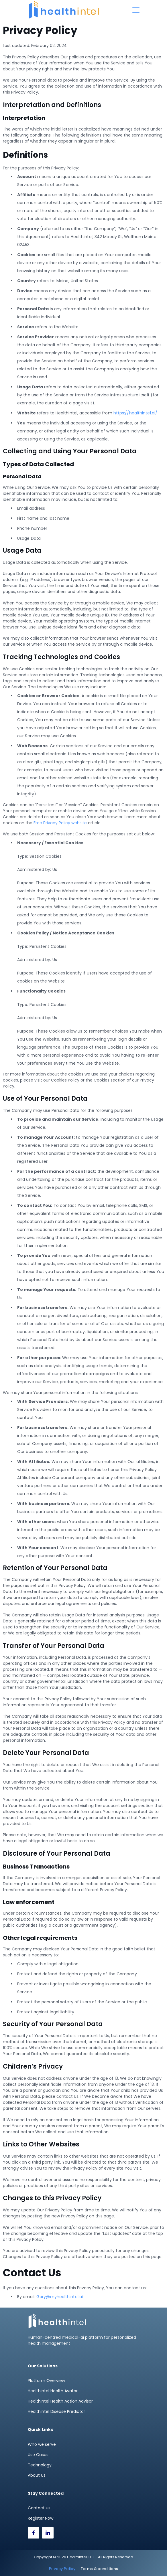 The width and height of the screenshot is (167, 2576). What do you see at coordinates (46, 2380) in the screenshot?
I see `Platform Overview` at bounding box center [46, 2380].